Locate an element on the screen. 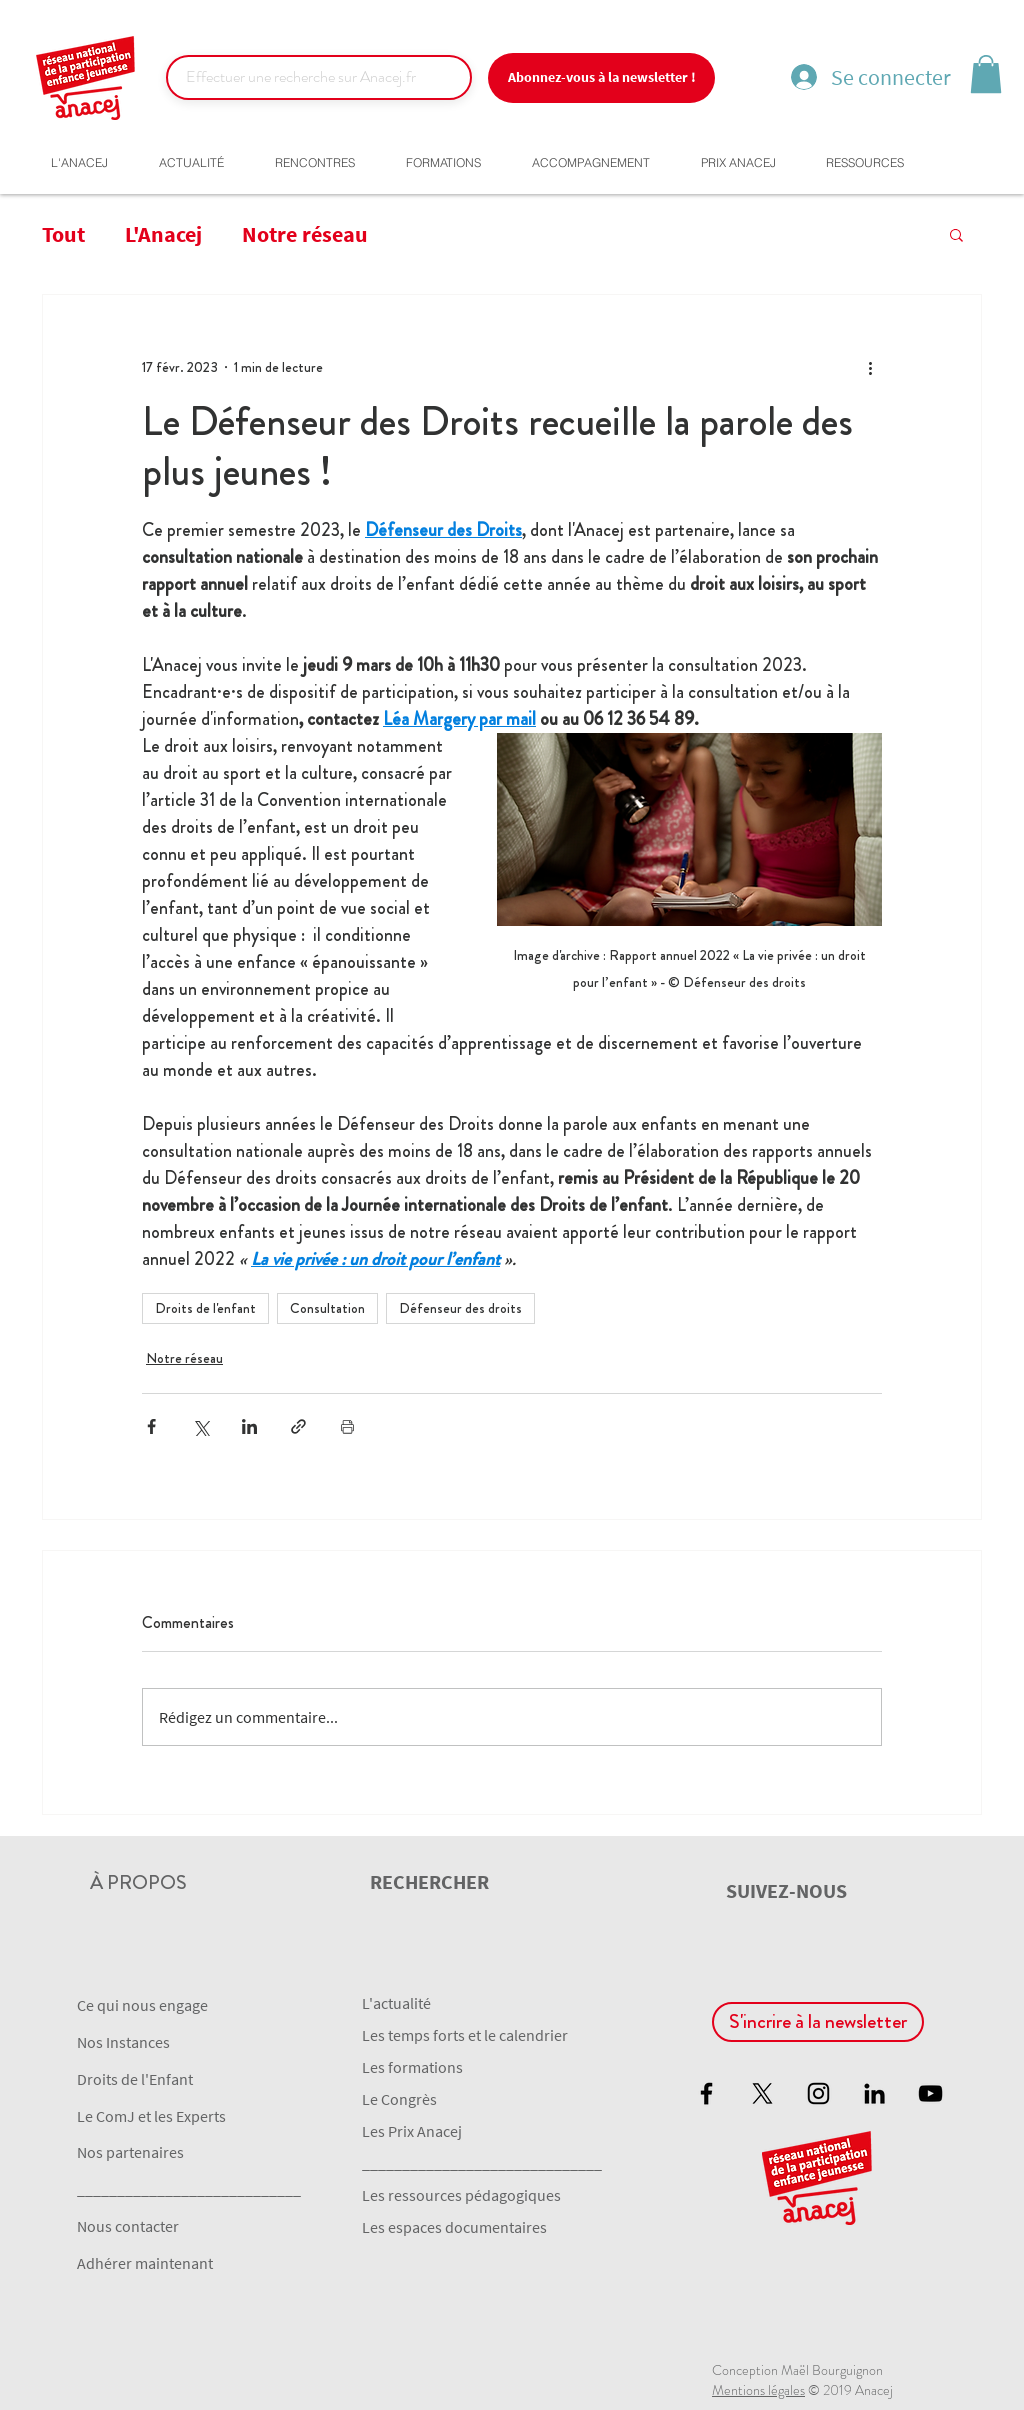 The width and height of the screenshot is (1024, 2410). [X] is located at coordinates (762, 2093).